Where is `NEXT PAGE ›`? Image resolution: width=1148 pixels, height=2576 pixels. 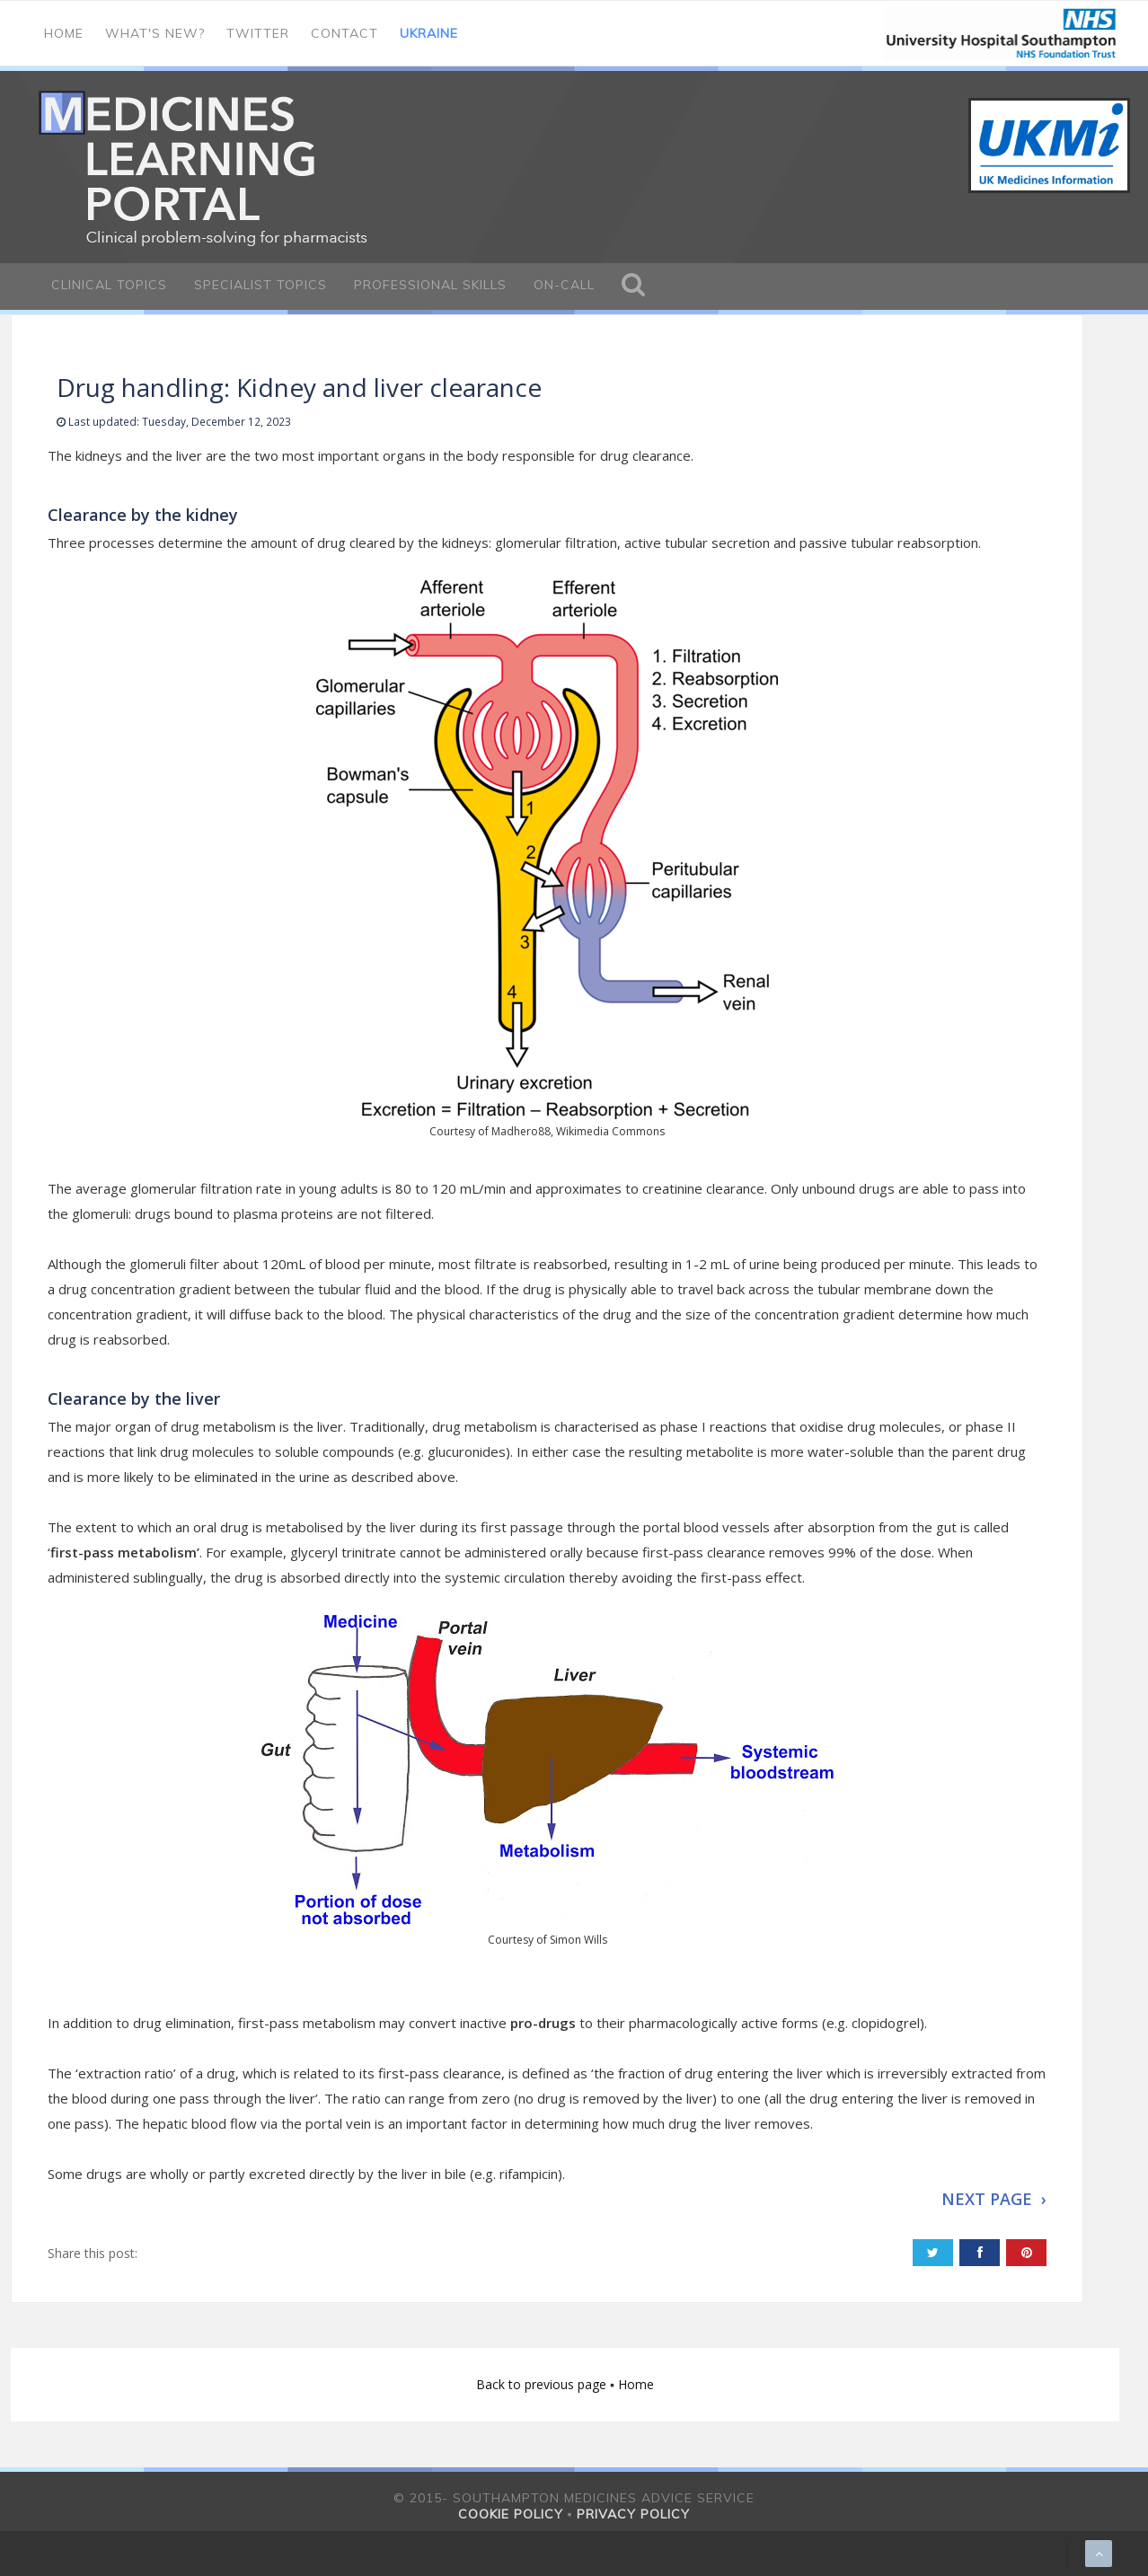 NEXT PAGE › is located at coordinates (993, 2199).